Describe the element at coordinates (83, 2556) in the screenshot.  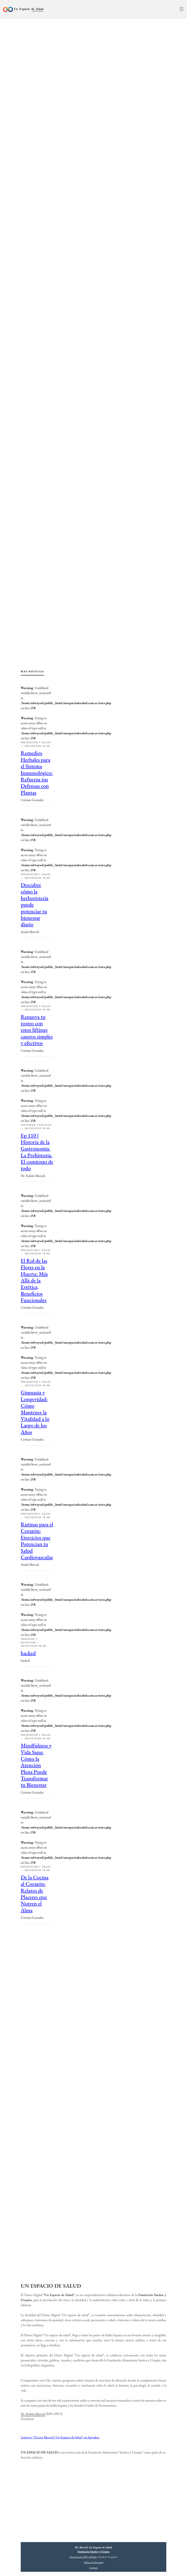
I see `Programación PHP y MySQL` at that location.